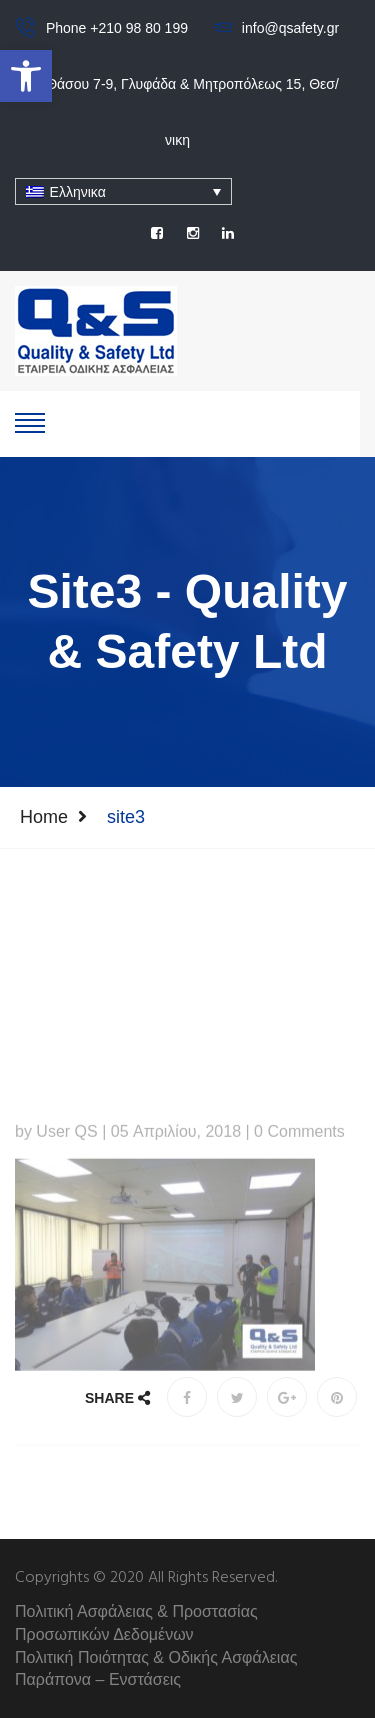 The width and height of the screenshot is (375, 1718). What do you see at coordinates (156, 1657) in the screenshot?
I see `Πολιτική Ποιότητας & Οδικής Ασφάλειας` at bounding box center [156, 1657].